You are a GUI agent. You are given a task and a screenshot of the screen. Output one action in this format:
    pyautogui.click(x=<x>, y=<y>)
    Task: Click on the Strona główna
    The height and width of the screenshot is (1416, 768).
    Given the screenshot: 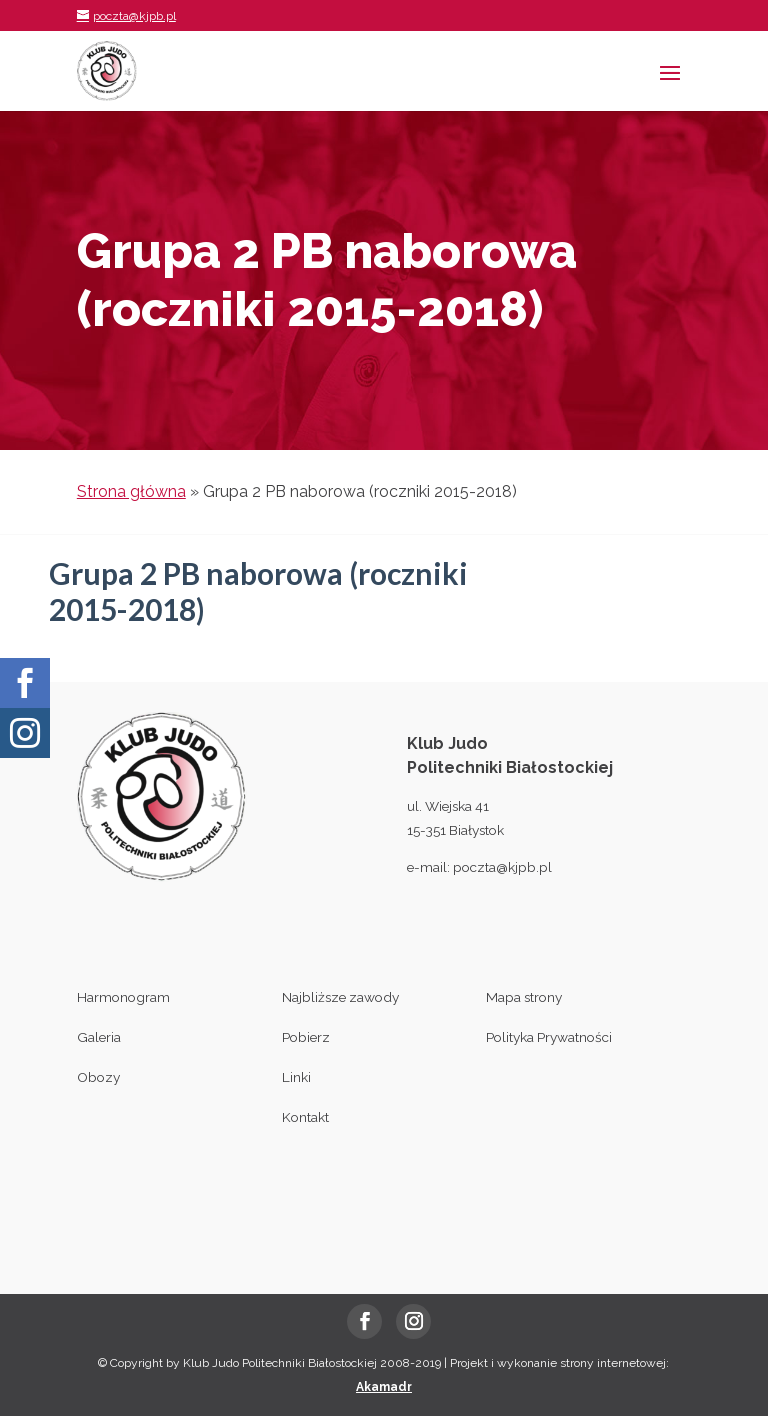 What is the action you would take?
    pyautogui.click(x=131, y=491)
    